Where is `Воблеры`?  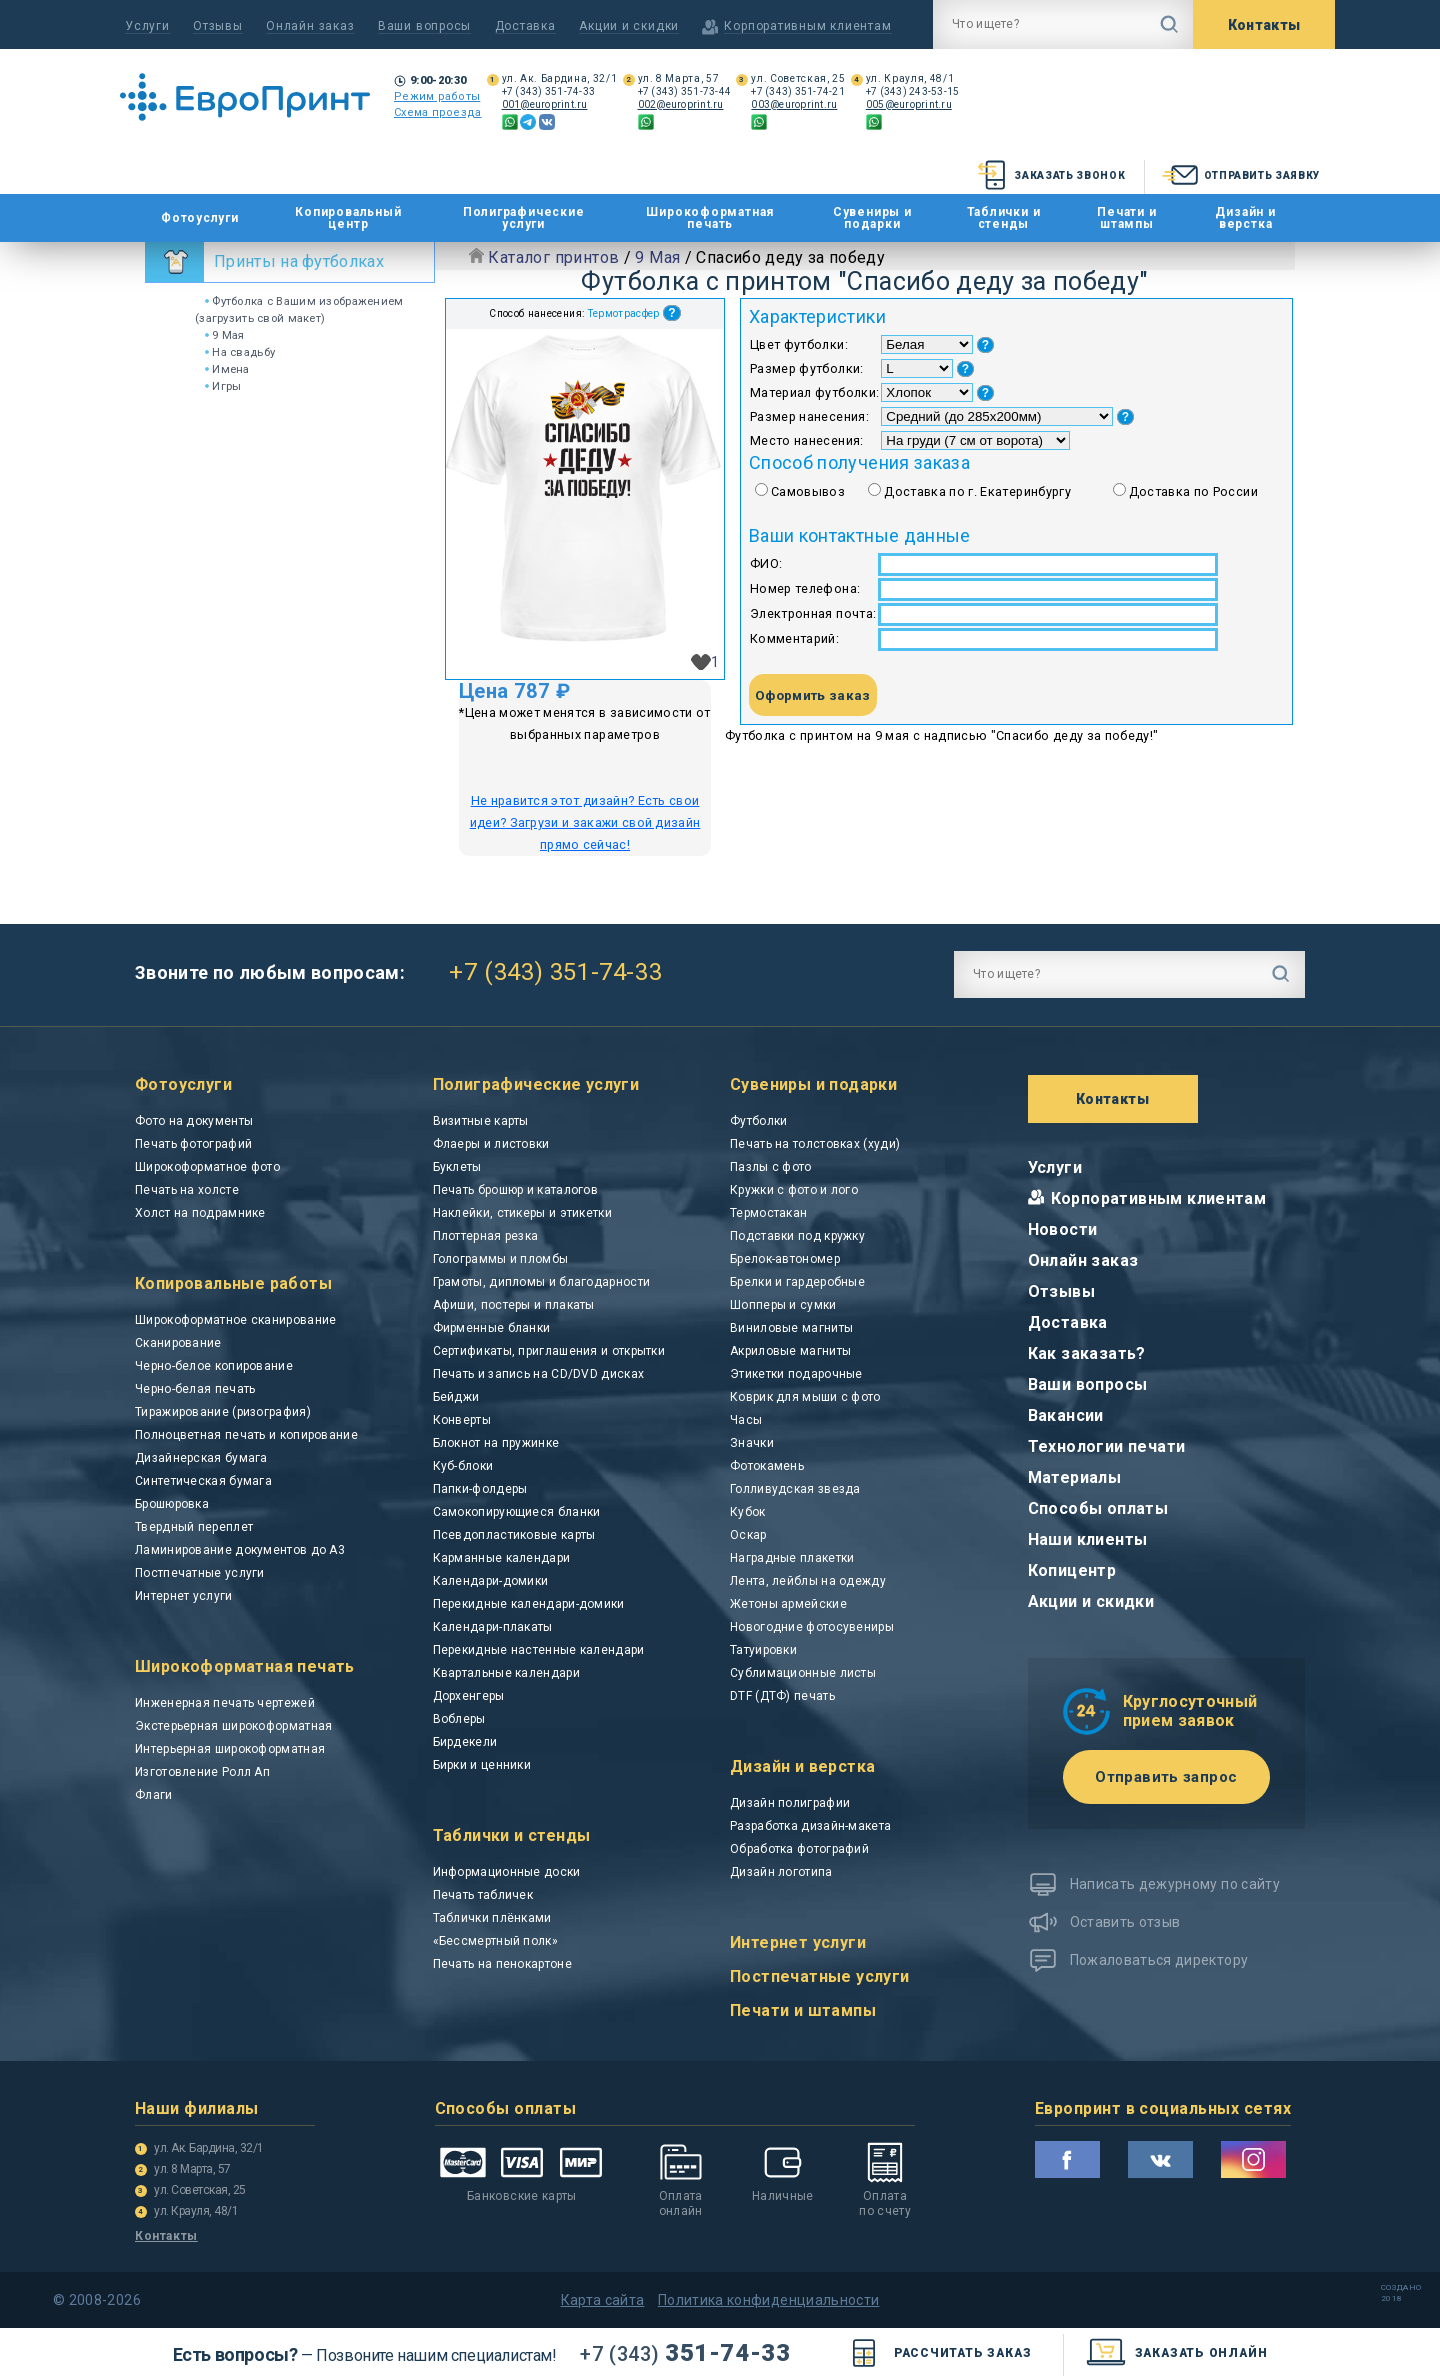 Воблеры is located at coordinates (459, 1719).